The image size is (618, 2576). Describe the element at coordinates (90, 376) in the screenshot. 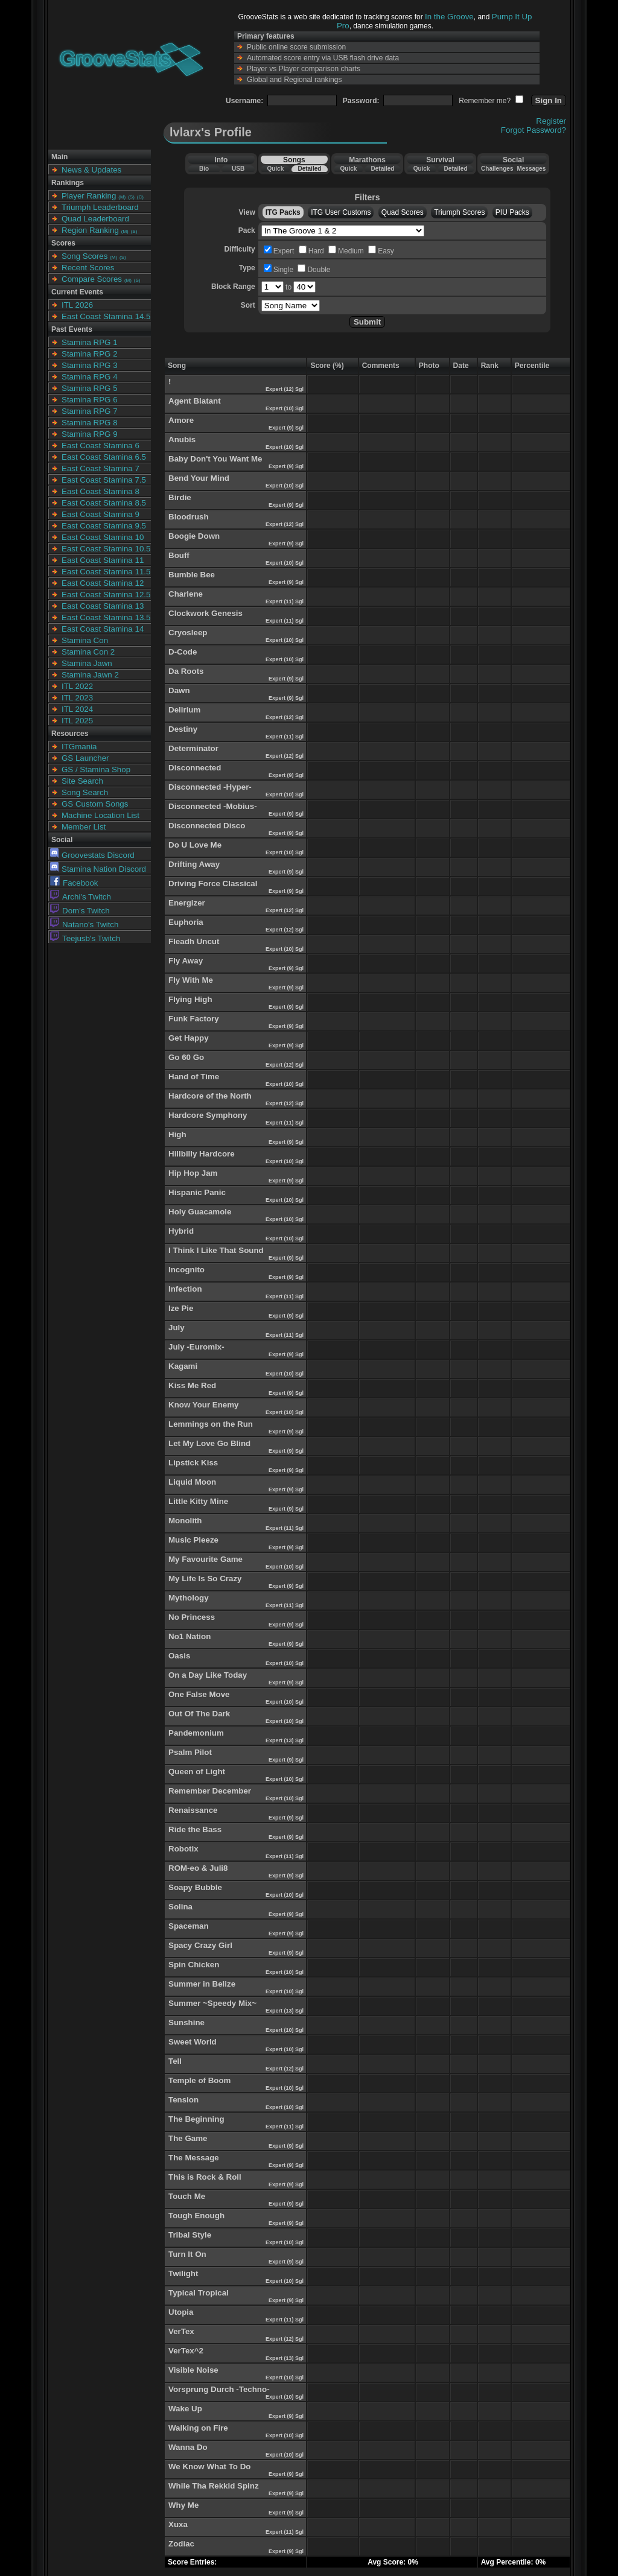

I see `Stamina RPG 4` at that location.